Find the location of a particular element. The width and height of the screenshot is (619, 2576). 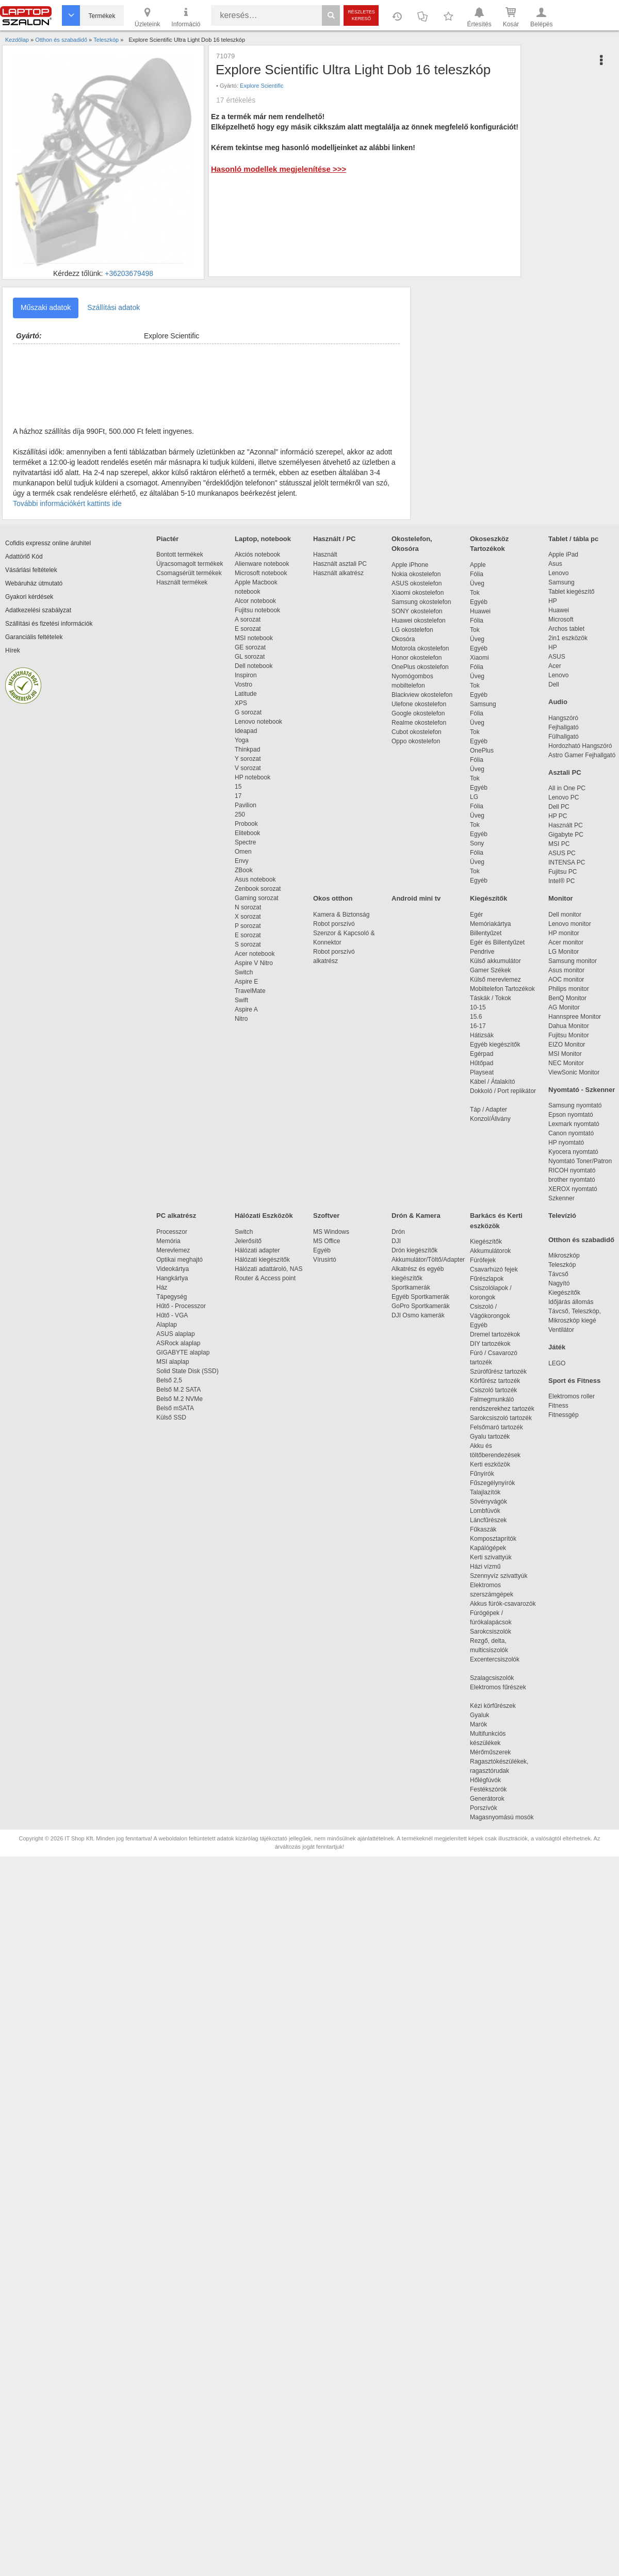

Mikroszkóp is located at coordinates (564, 1255).